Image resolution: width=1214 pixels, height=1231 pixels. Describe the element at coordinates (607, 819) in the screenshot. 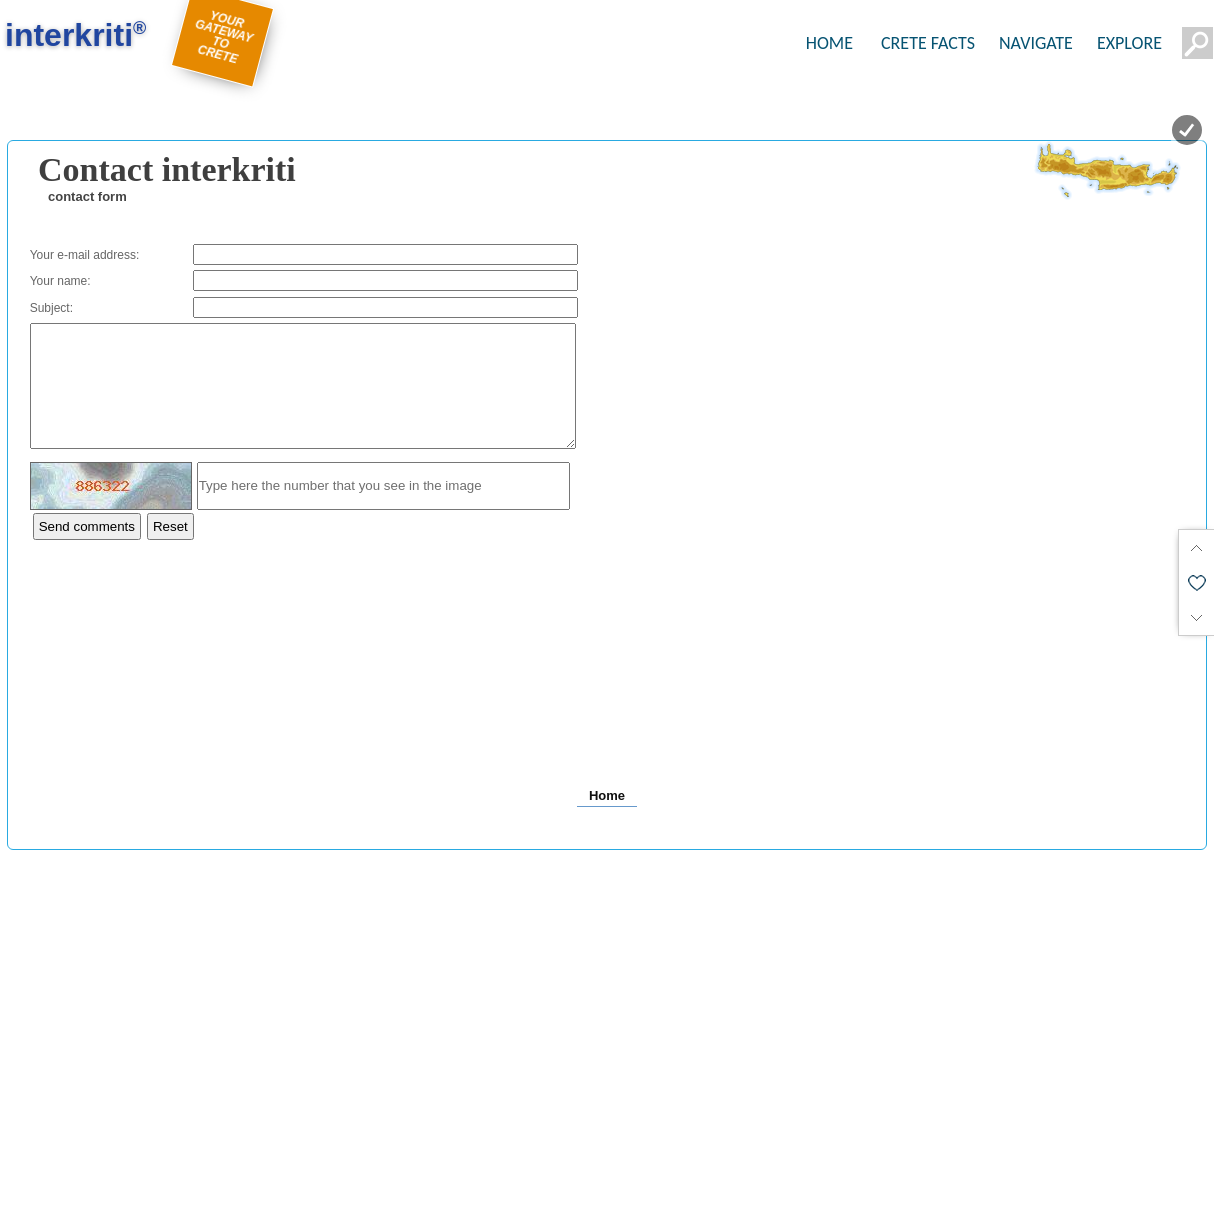

I see `Home` at that location.